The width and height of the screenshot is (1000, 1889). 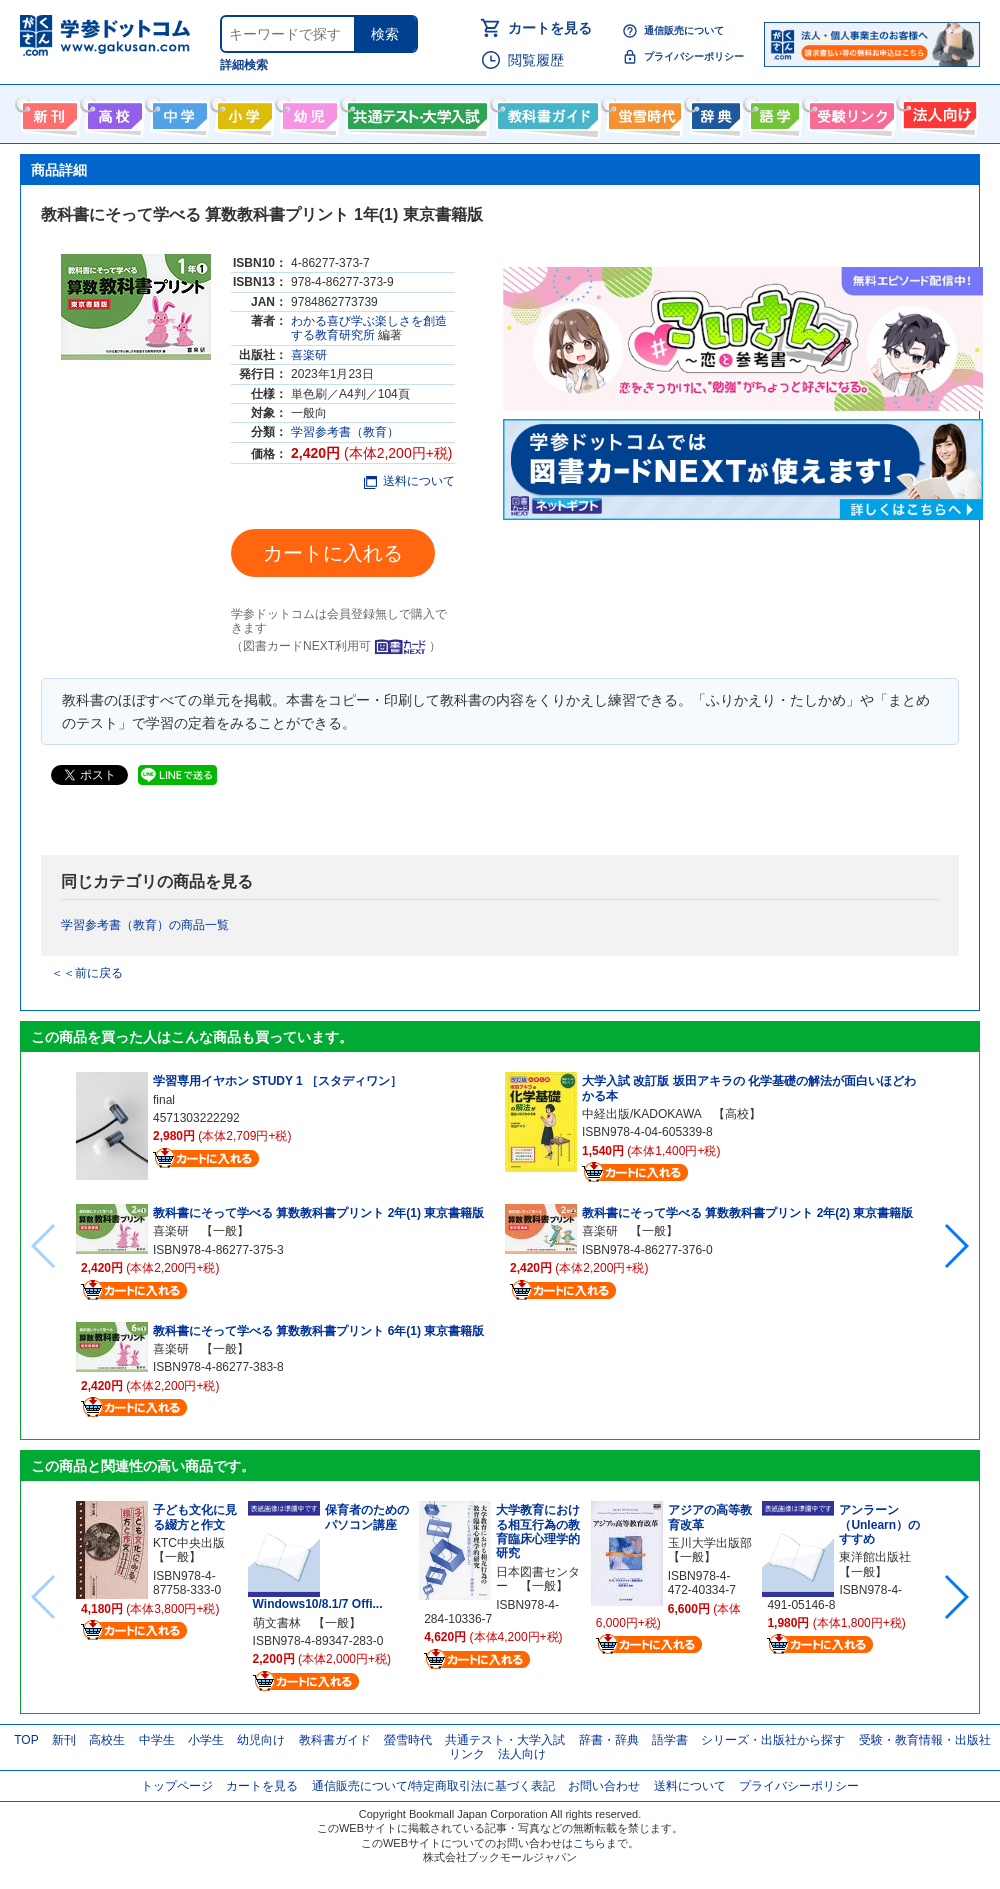 I want to click on 検索, so click(x=385, y=34).